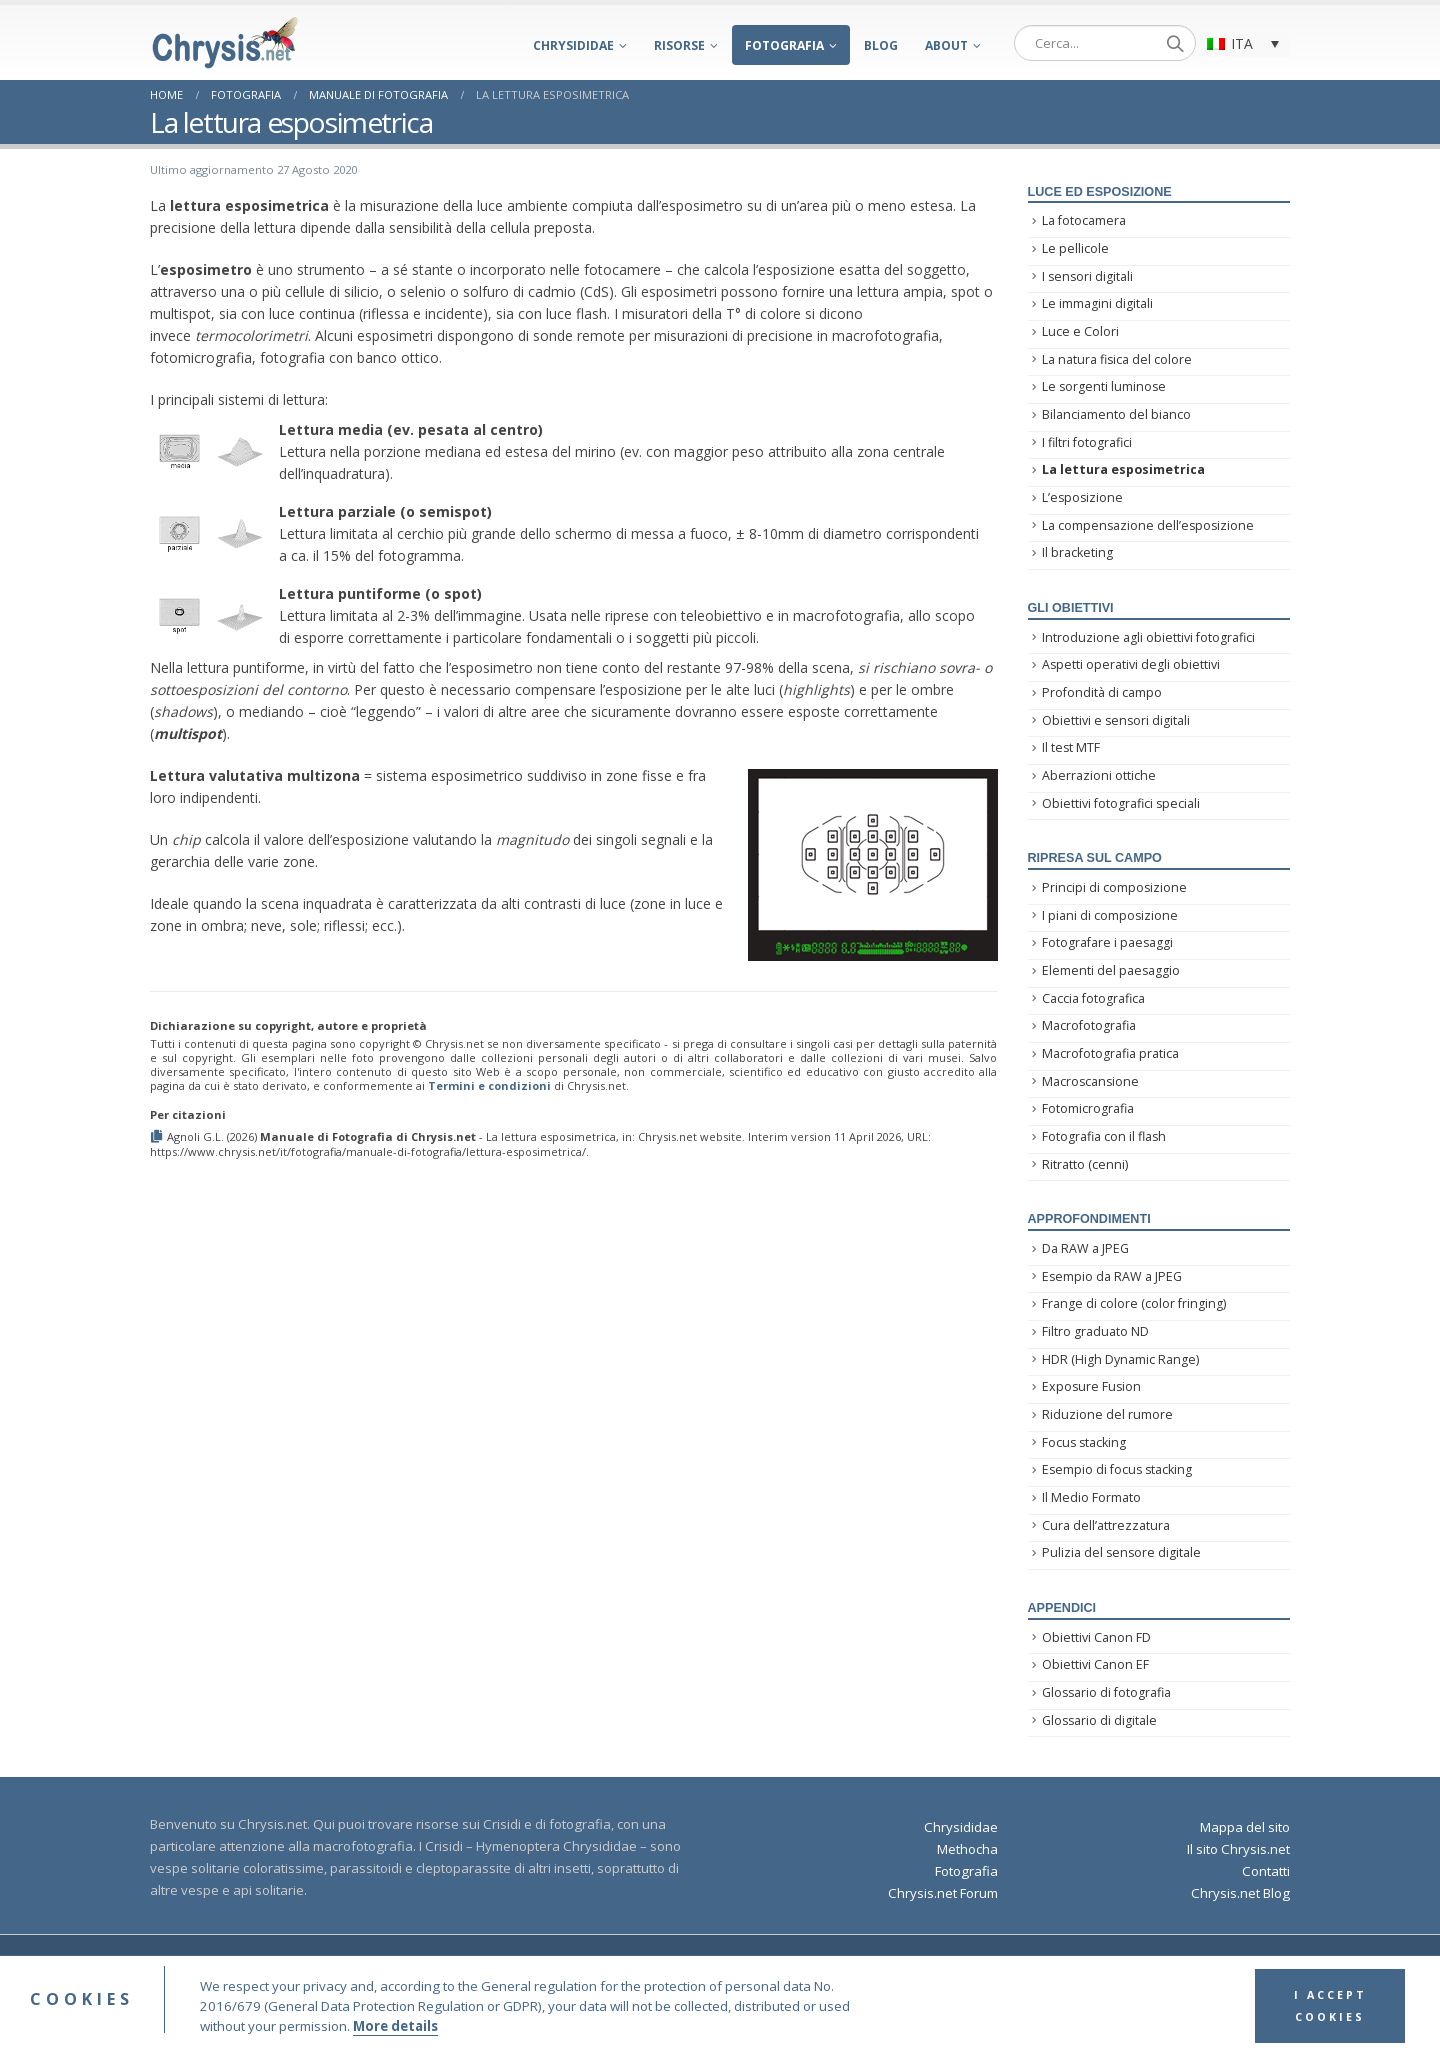  What do you see at coordinates (1134, 1303) in the screenshot?
I see `Frange di colore (color fringing)` at bounding box center [1134, 1303].